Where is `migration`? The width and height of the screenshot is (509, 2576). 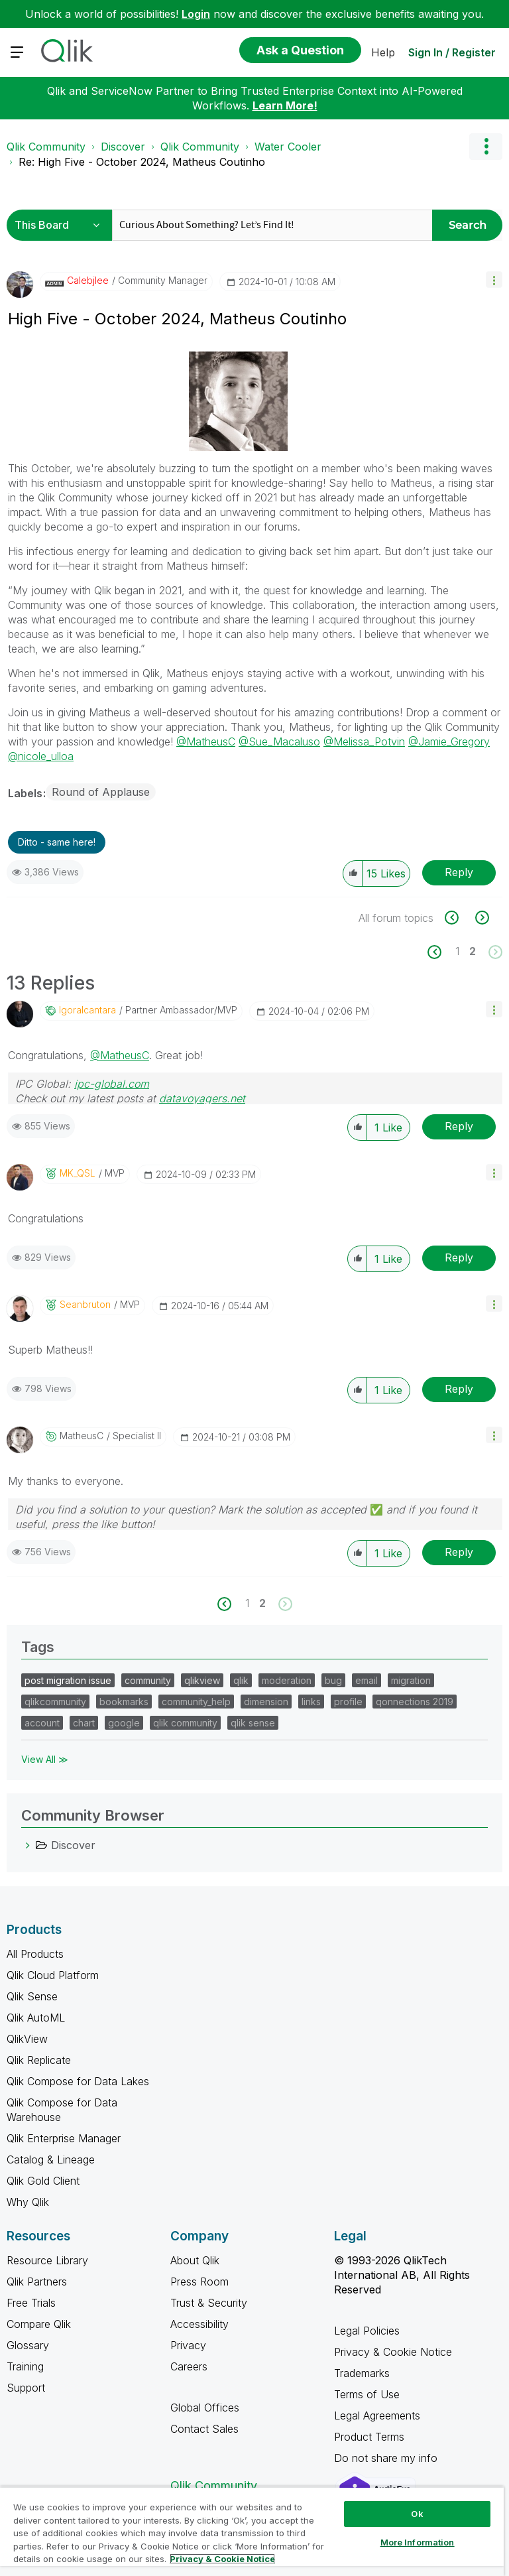
migration is located at coordinates (411, 1680).